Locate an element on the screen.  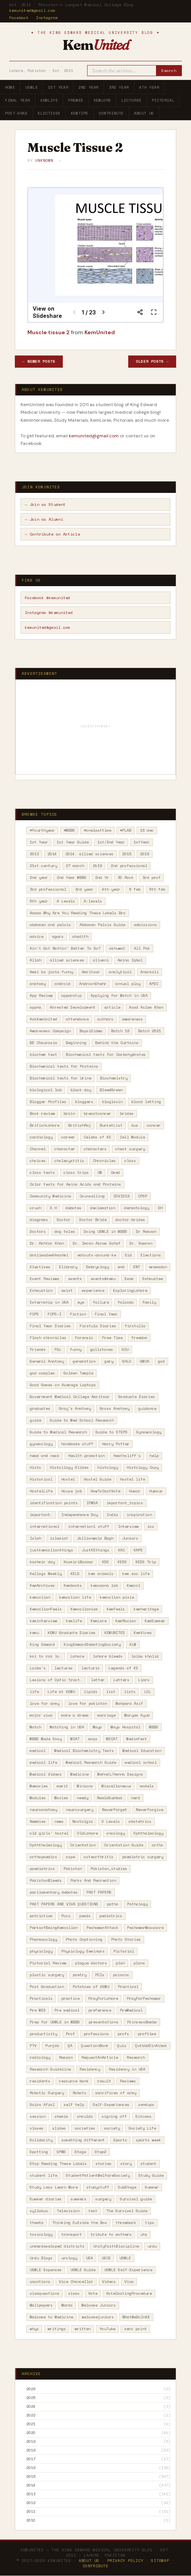
3rd Year is located at coordinates (119, 87).